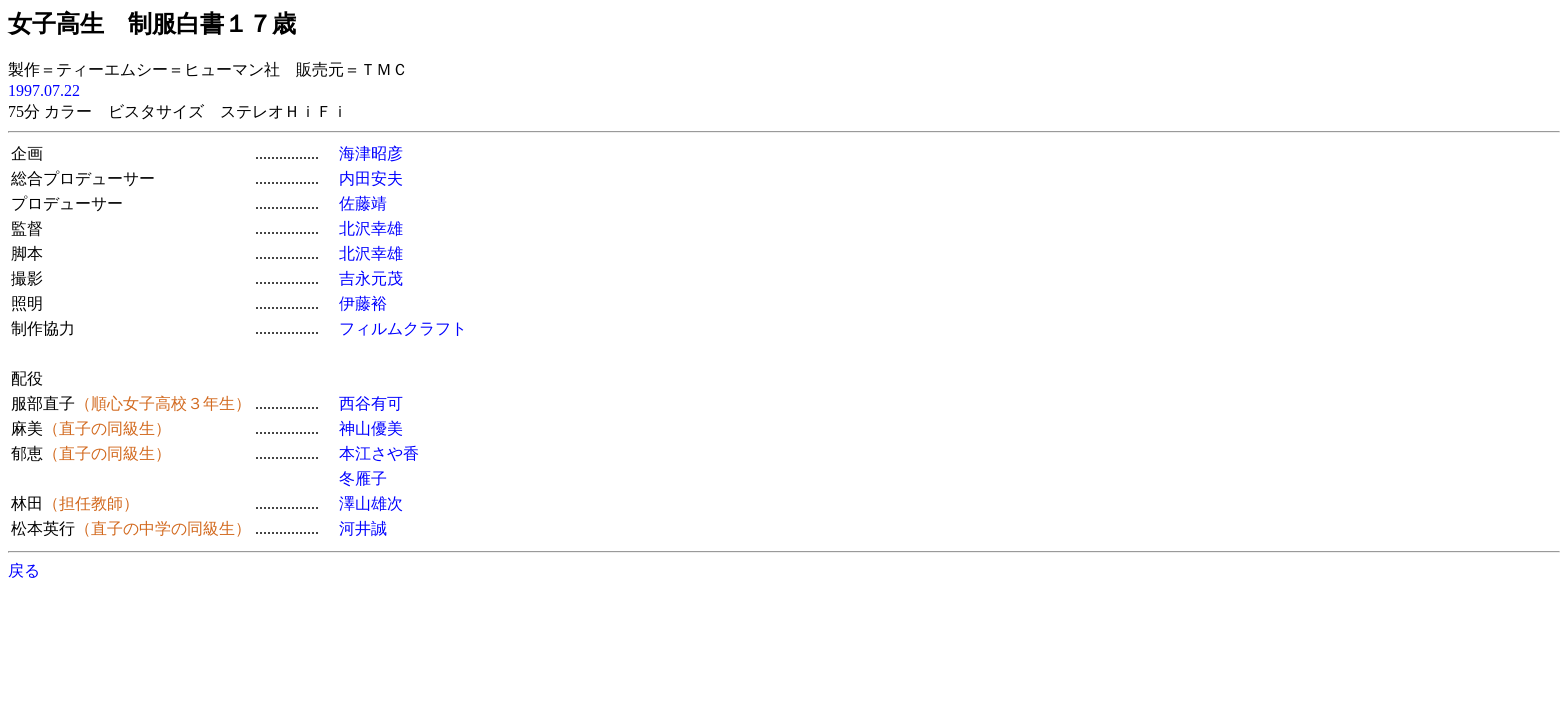 This screenshot has height=720, width=1568. Describe the element at coordinates (371, 403) in the screenshot. I see `西谷有可` at that location.